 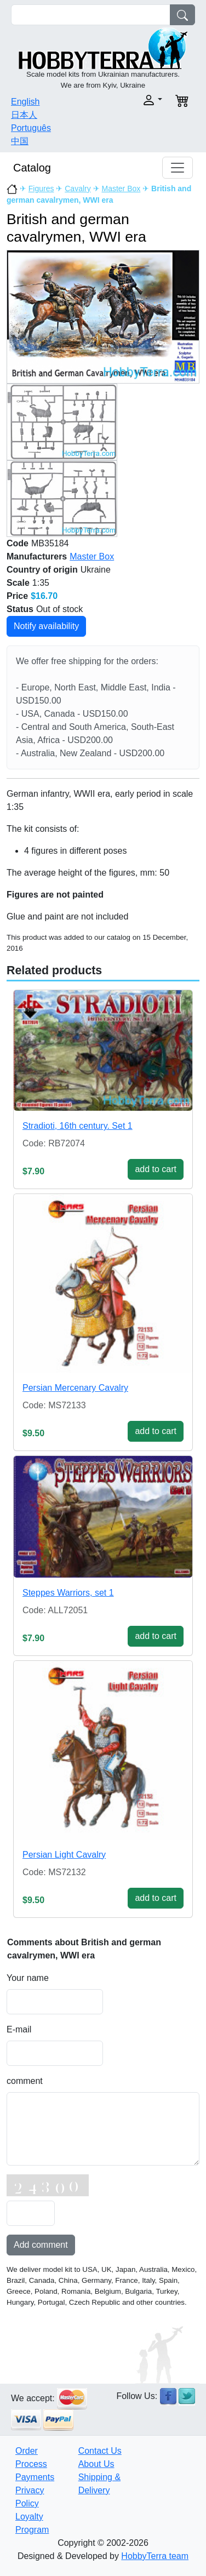 What do you see at coordinates (18, 582) in the screenshot?
I see `Scale` at bounding box center [18, 582].